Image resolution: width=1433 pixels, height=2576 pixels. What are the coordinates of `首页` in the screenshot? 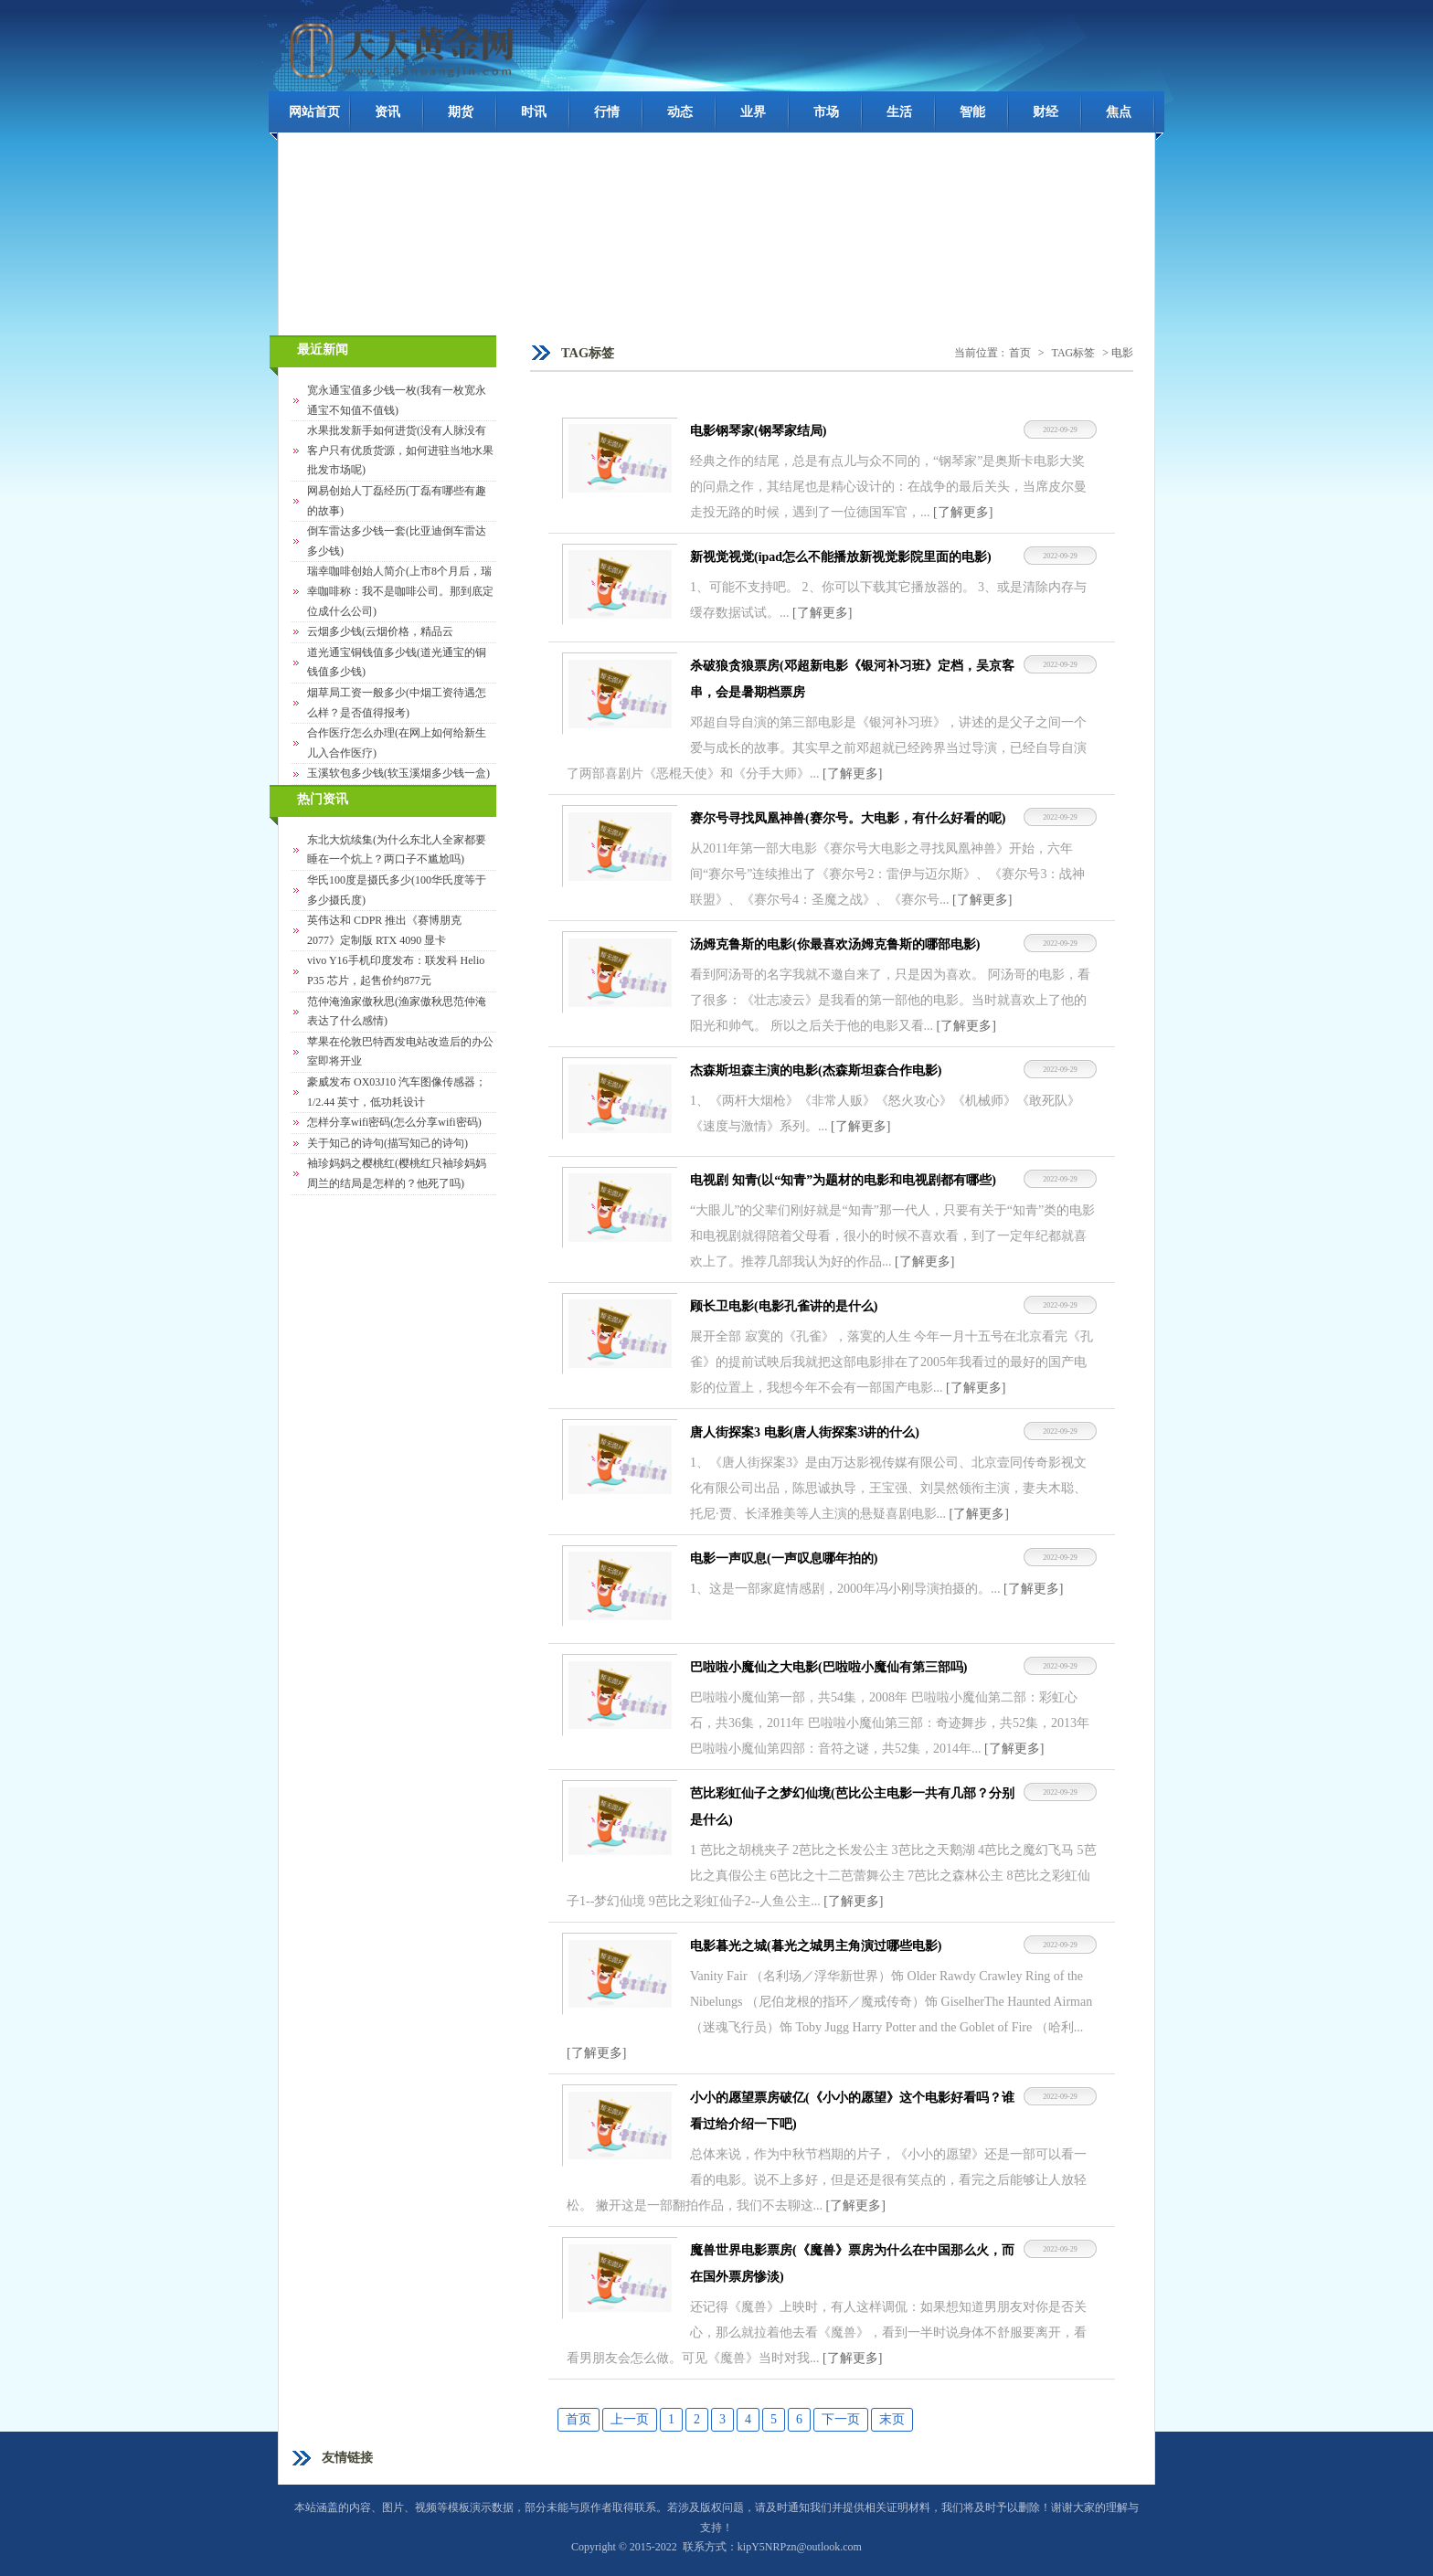 It's located at (1020, 352).